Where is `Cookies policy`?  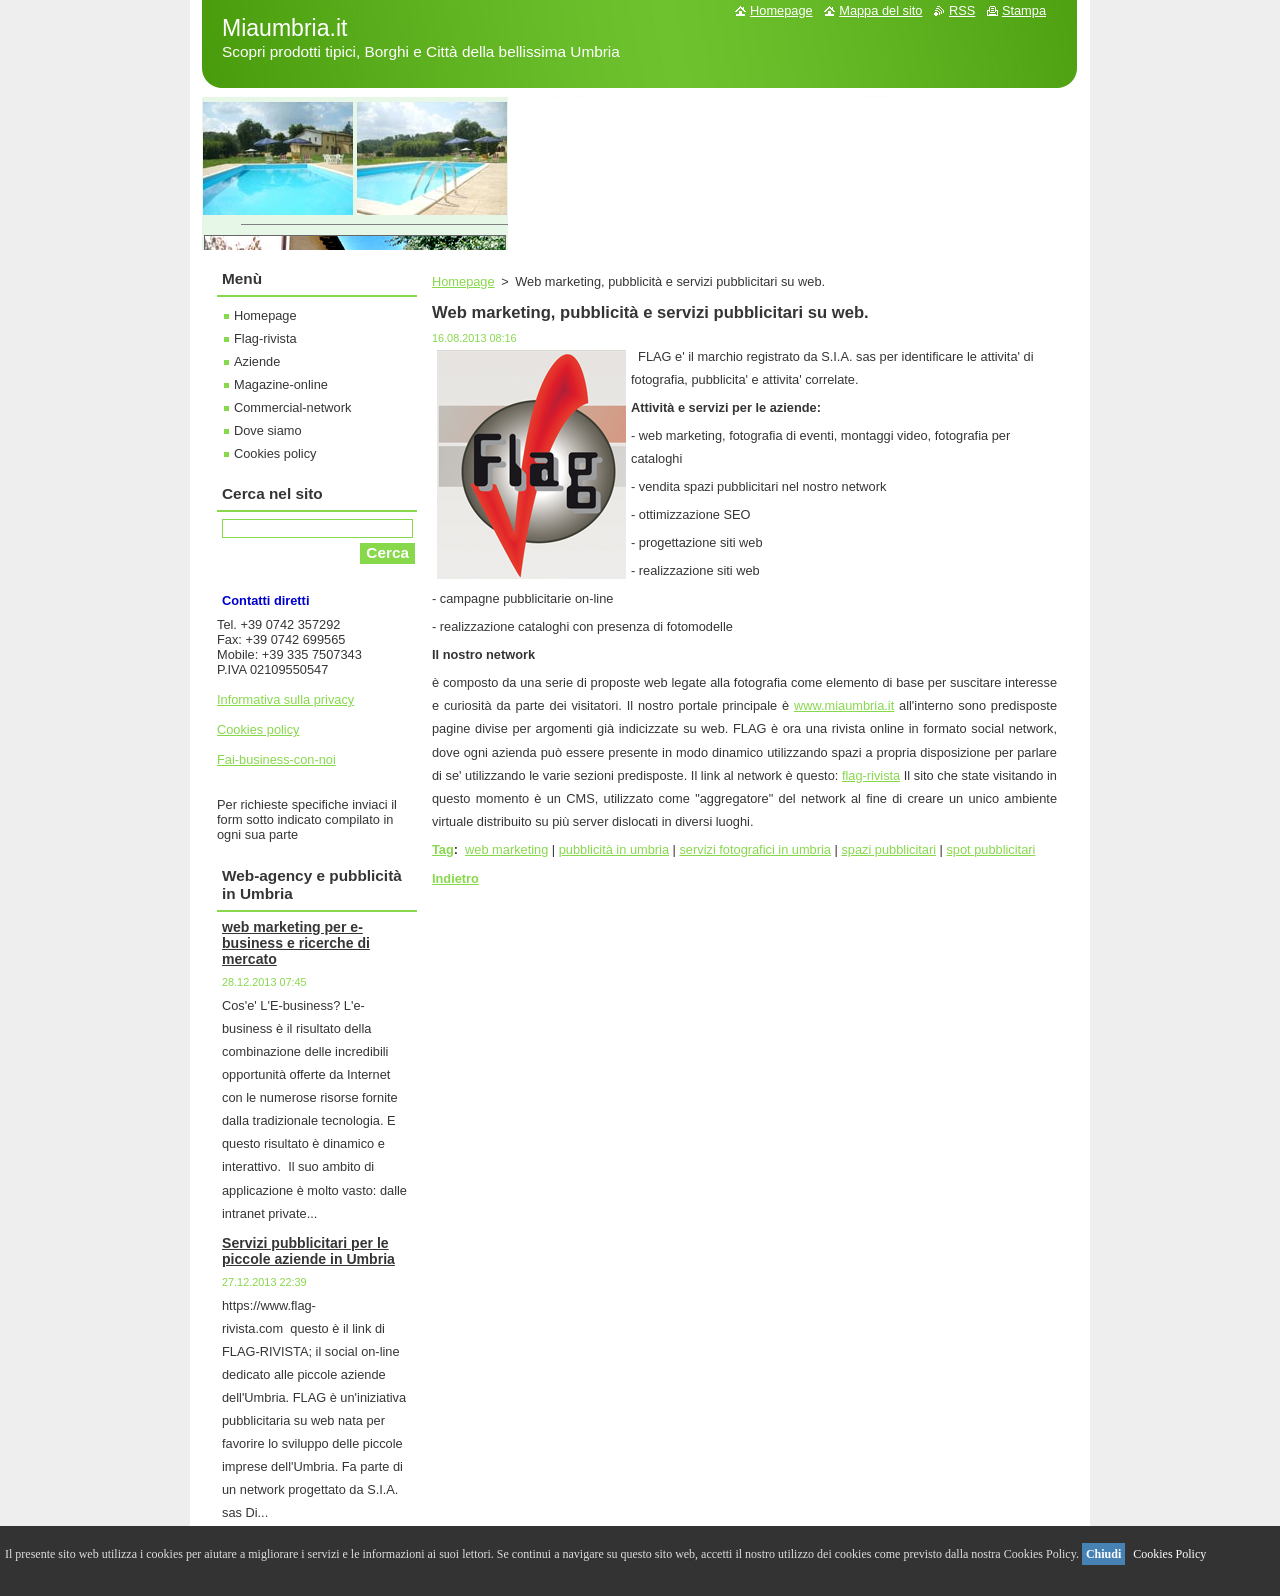 Cookies policy is located at coordinates (275, 453).